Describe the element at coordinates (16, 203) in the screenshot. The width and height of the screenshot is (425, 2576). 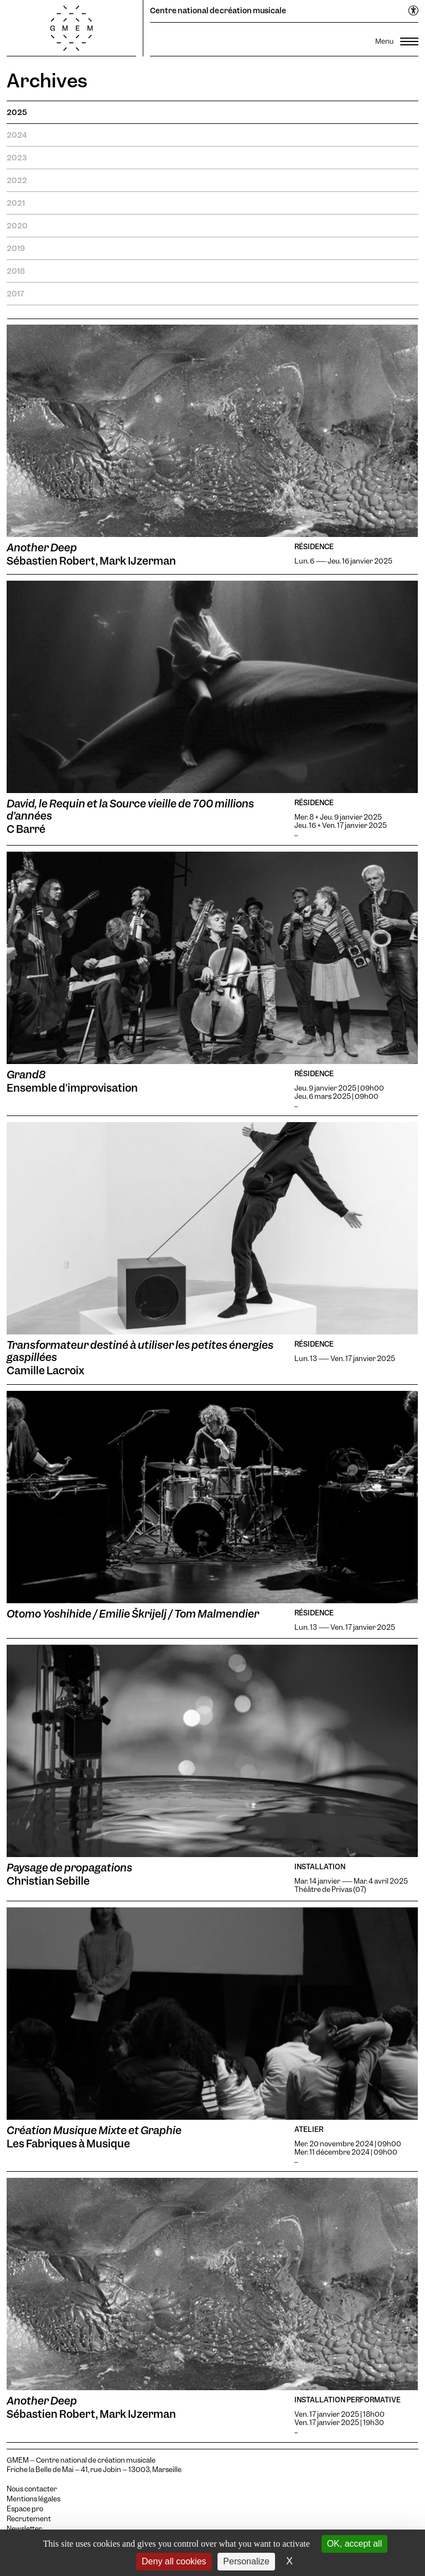
I see `2021` at that location.